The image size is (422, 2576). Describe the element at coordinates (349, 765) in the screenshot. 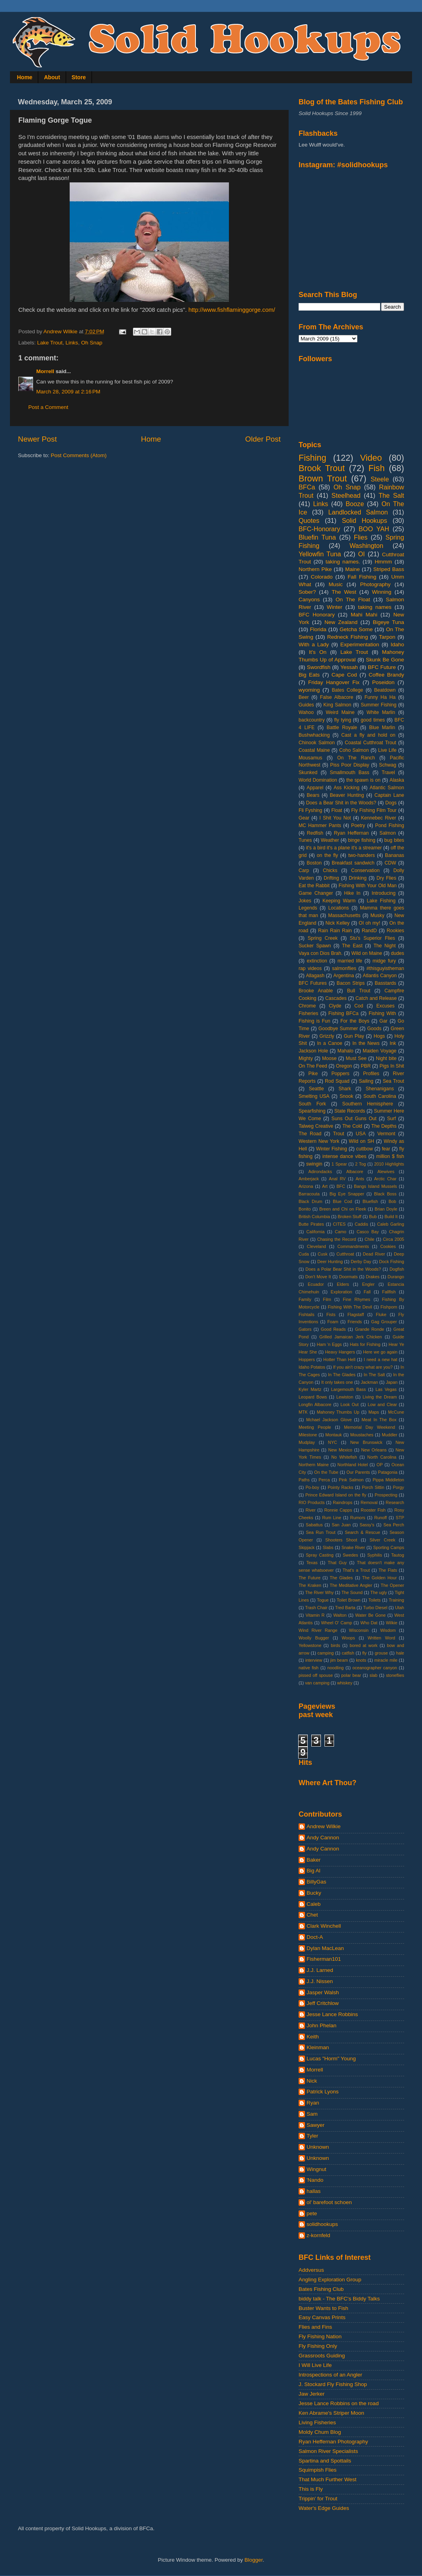

I see `Piss Poor Display` at that location.